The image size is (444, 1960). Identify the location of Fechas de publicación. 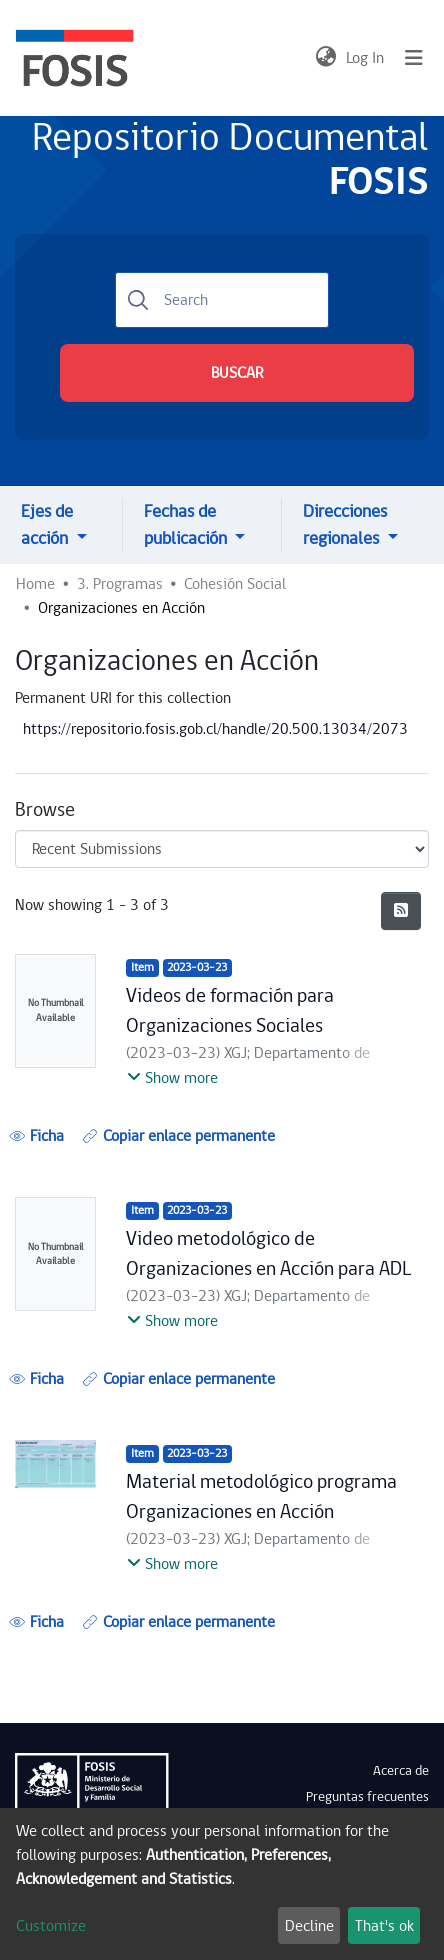
(187, 525).